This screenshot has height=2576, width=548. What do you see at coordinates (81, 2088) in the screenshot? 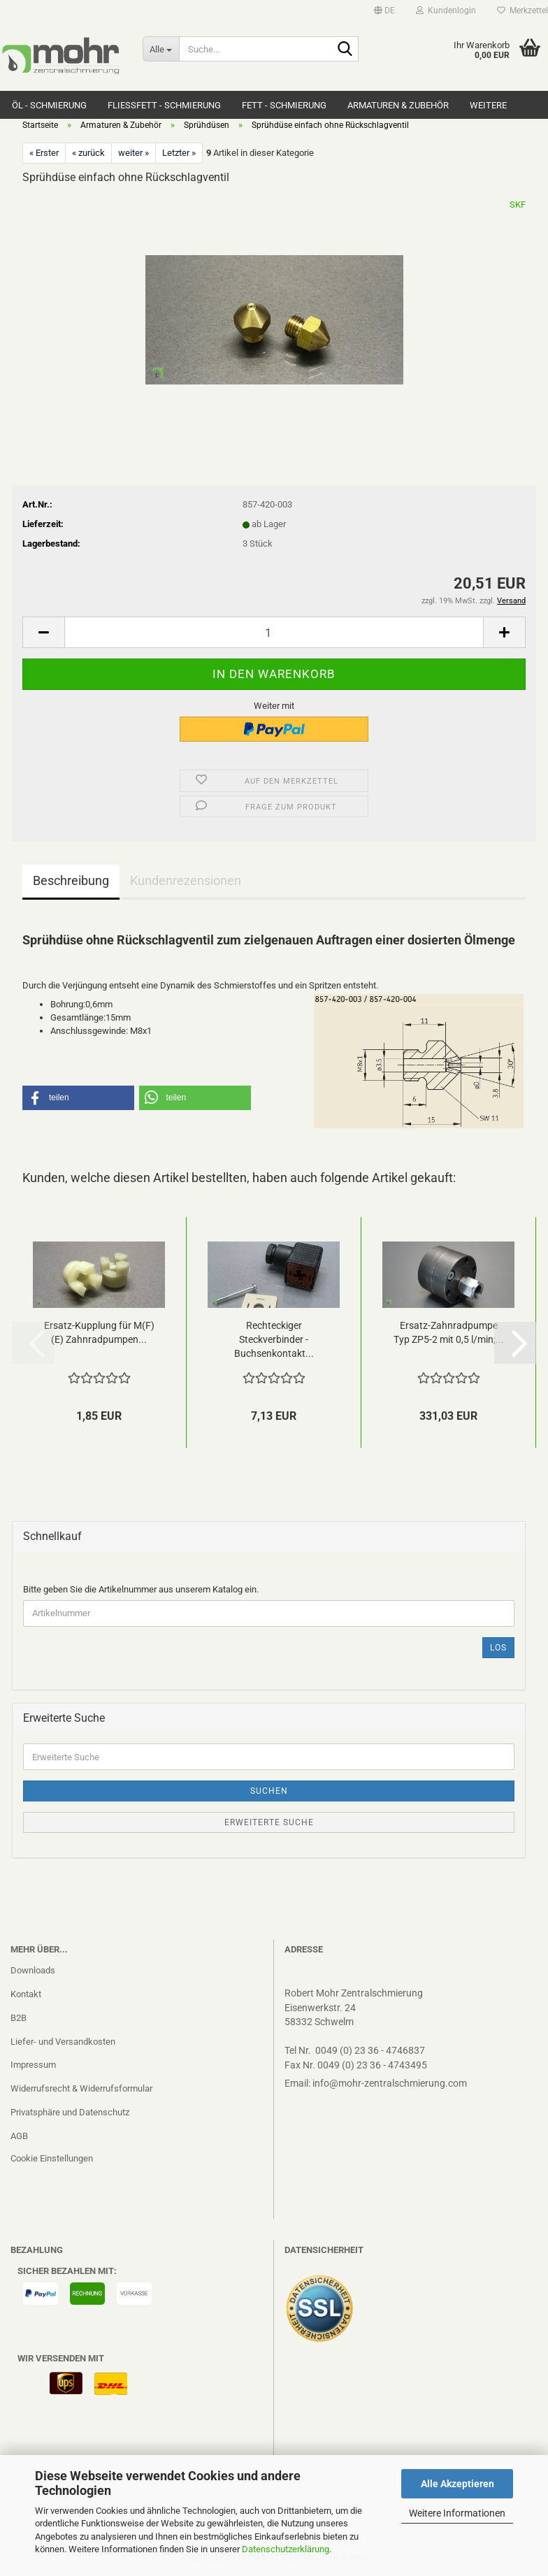
I see `Widerrufsrecht & Widerrufsformular` at bounding box center [81, 2088].